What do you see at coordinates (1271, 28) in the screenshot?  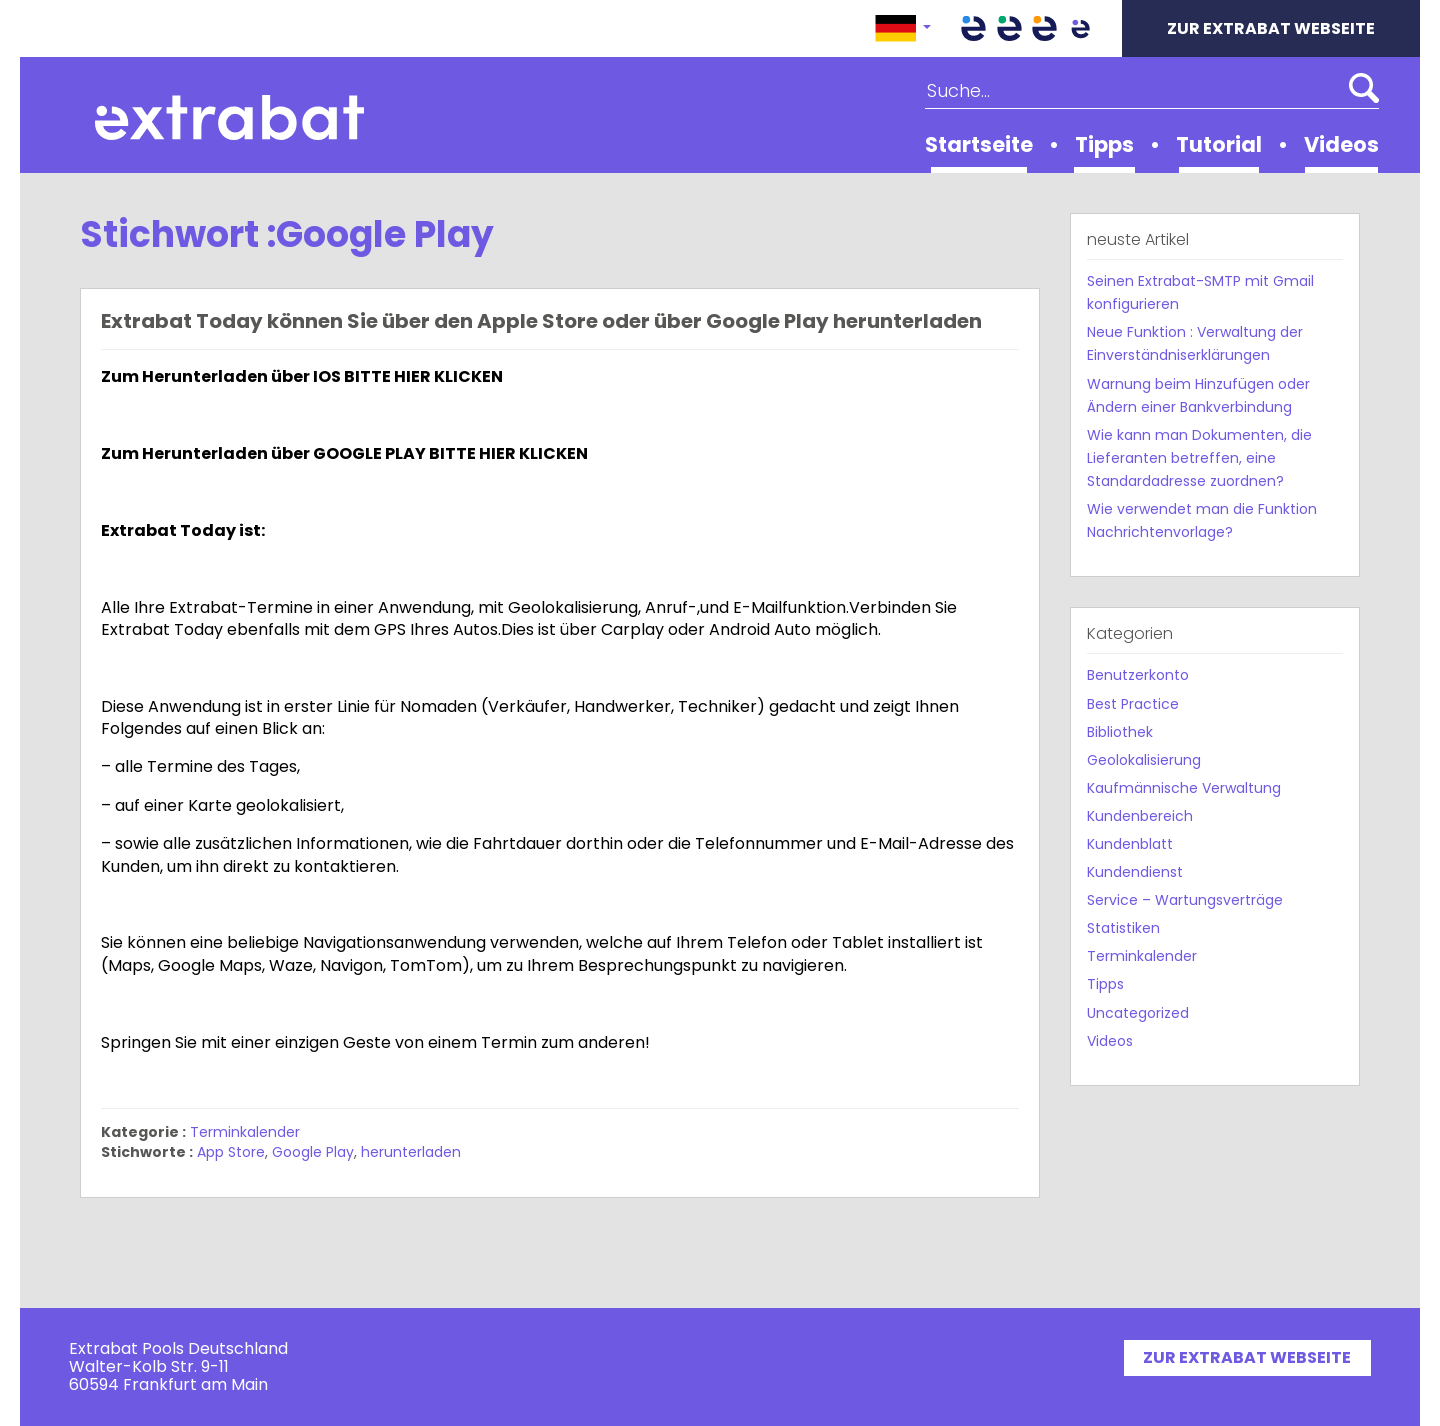 I see `ZUR EXTRABAT WEBSEITE` at bounding box center [1271, 28].